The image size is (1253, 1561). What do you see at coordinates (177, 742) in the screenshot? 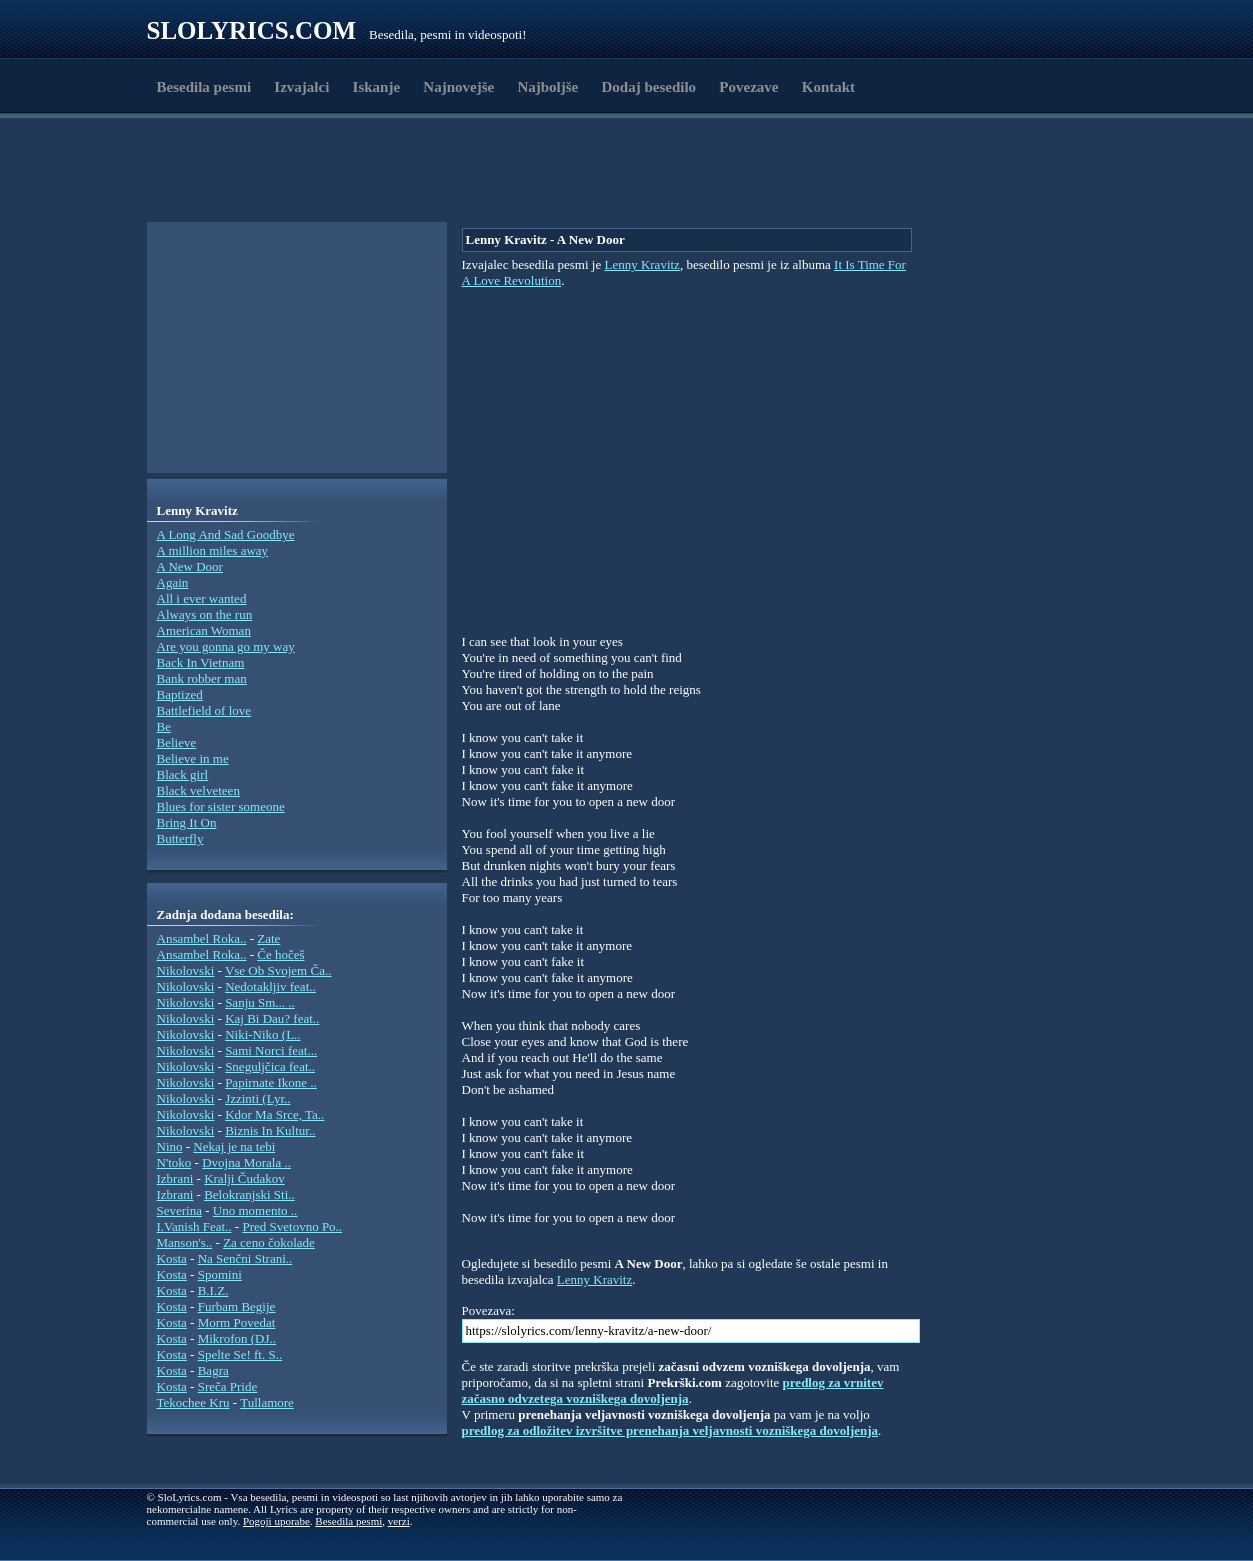
I see `Believe` at bounding box center [177, 742].